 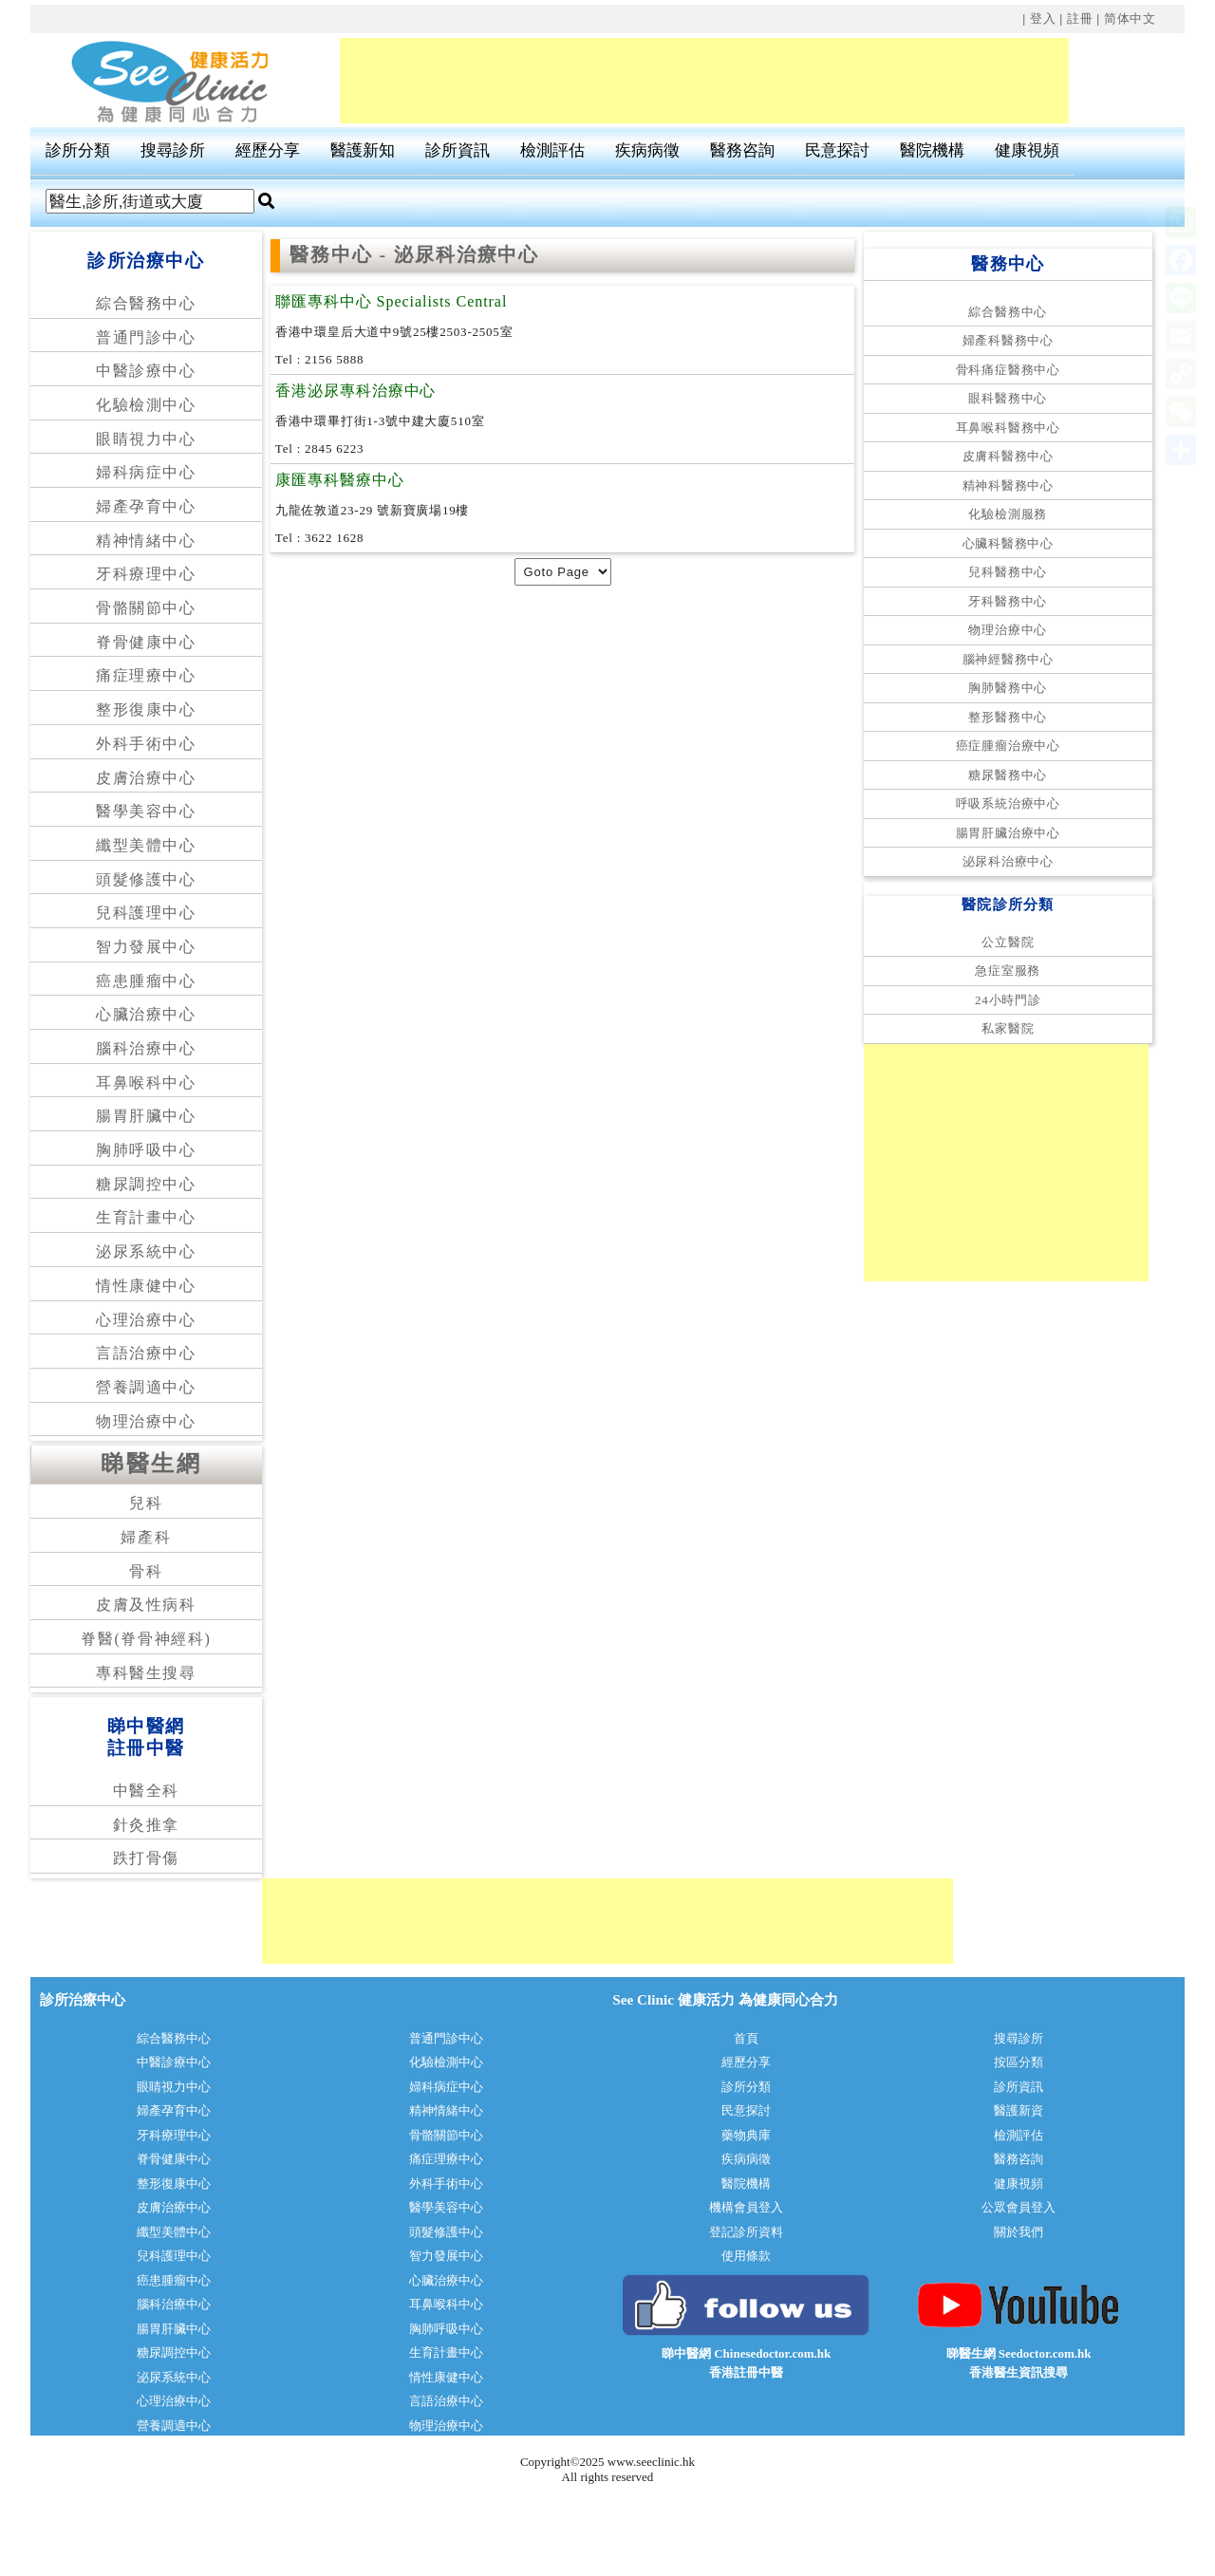 What do you see at coordinates (146, 811) in the screenshot?
I see `醫學美容中心` at bounding box center [146, 811].